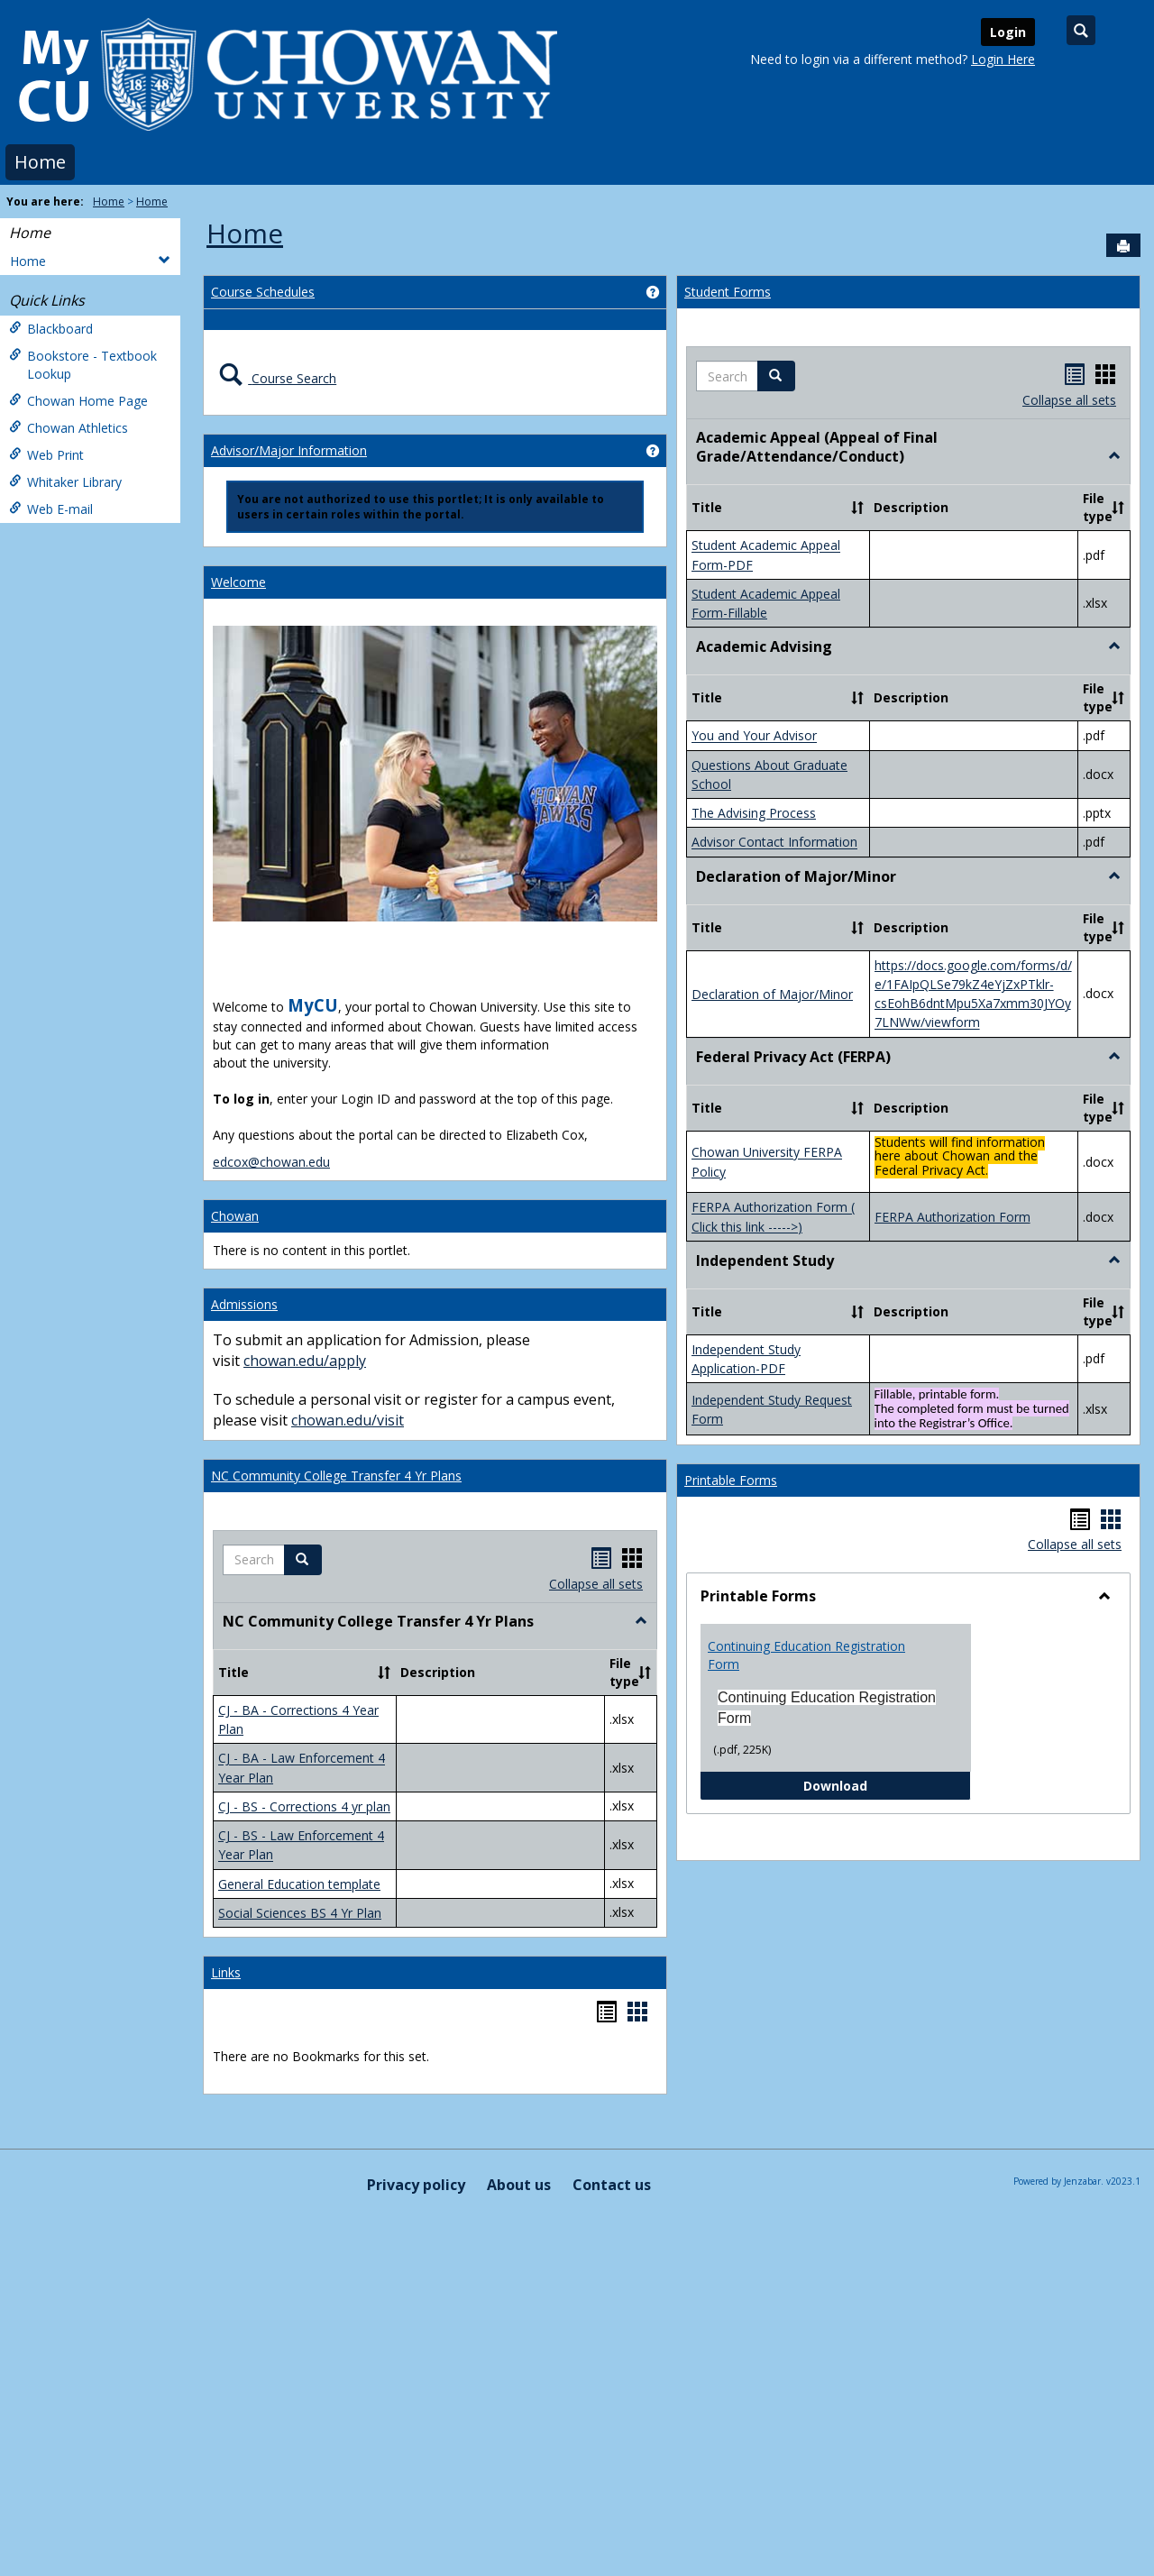 Image resolution: width=1154 pixels, height=2576 pixels. I want to click on Login, so click(1008, 32).